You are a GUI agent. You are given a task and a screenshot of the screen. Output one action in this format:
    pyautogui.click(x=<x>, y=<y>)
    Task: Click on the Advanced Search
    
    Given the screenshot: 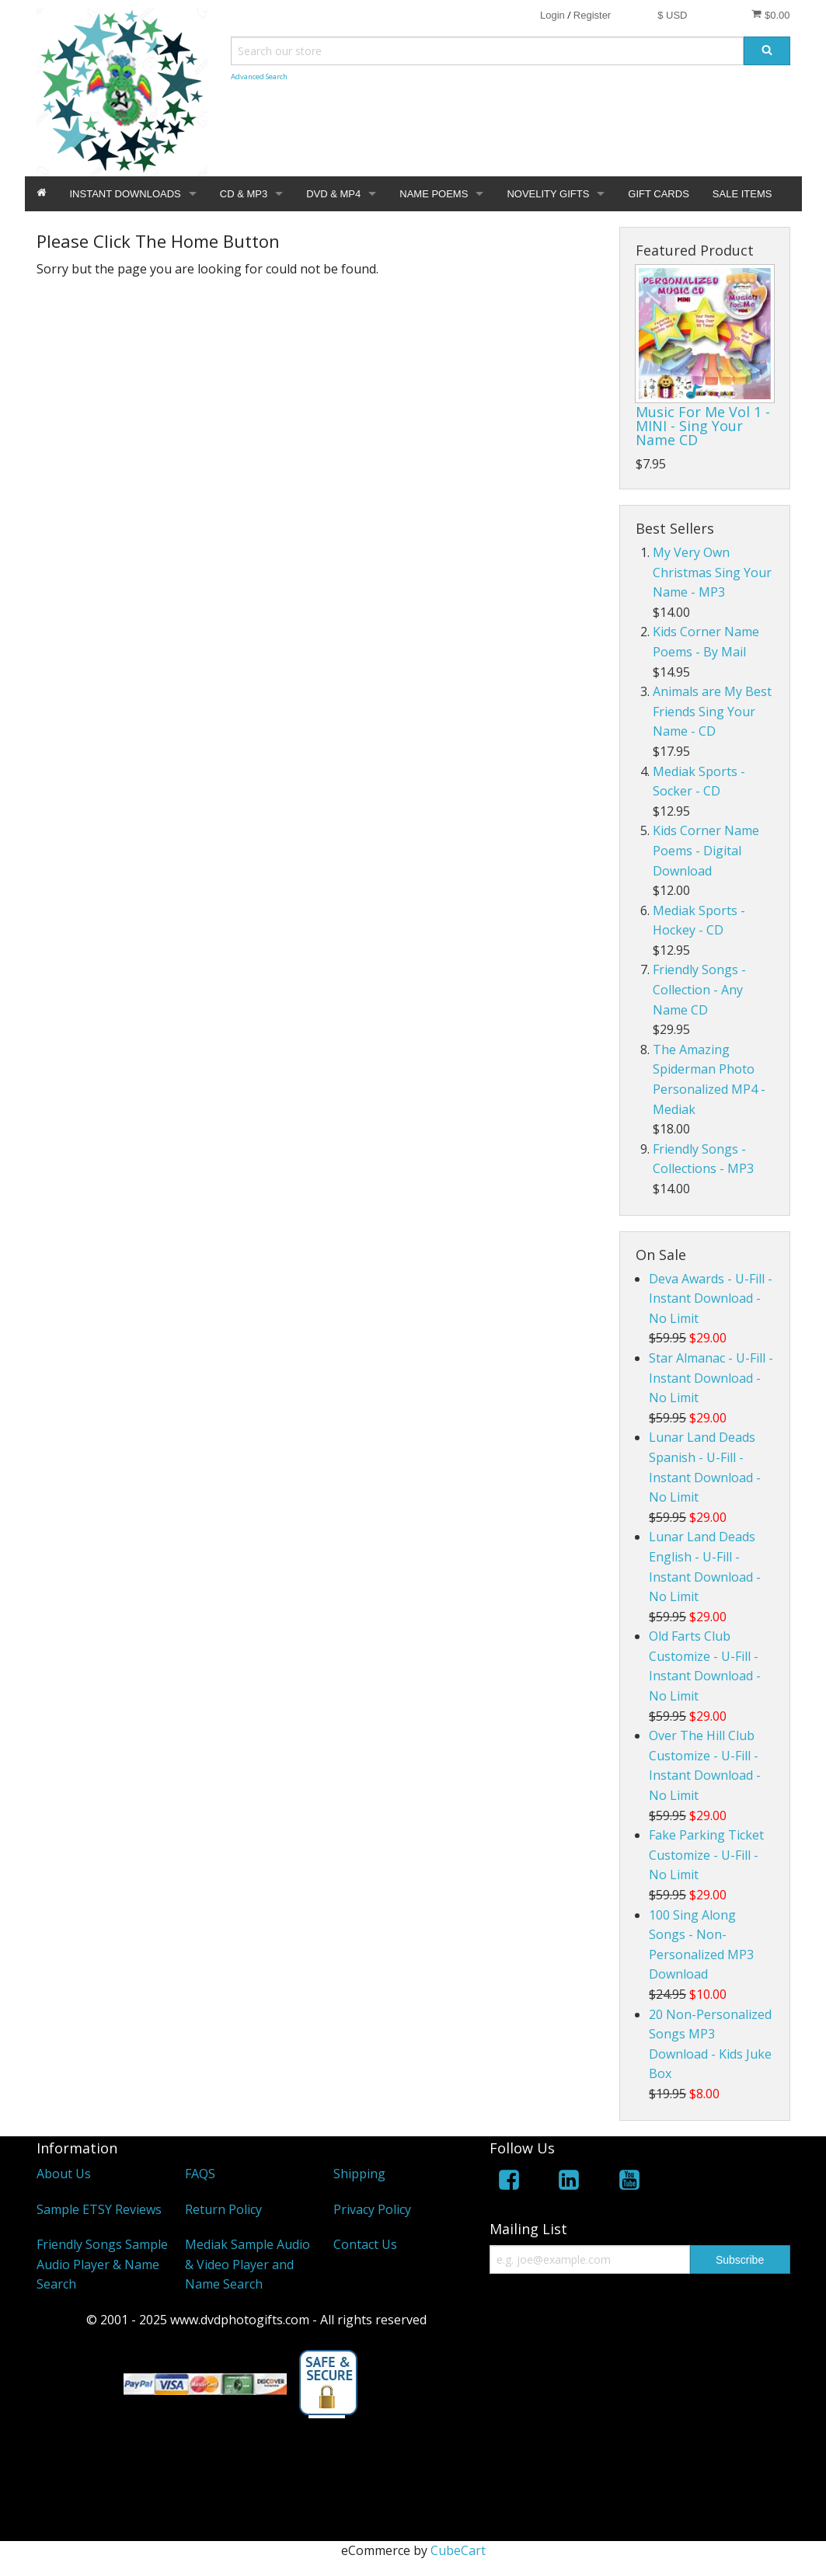 What is the action you would take?
    pyautogui.click(x=259, y=76)
    